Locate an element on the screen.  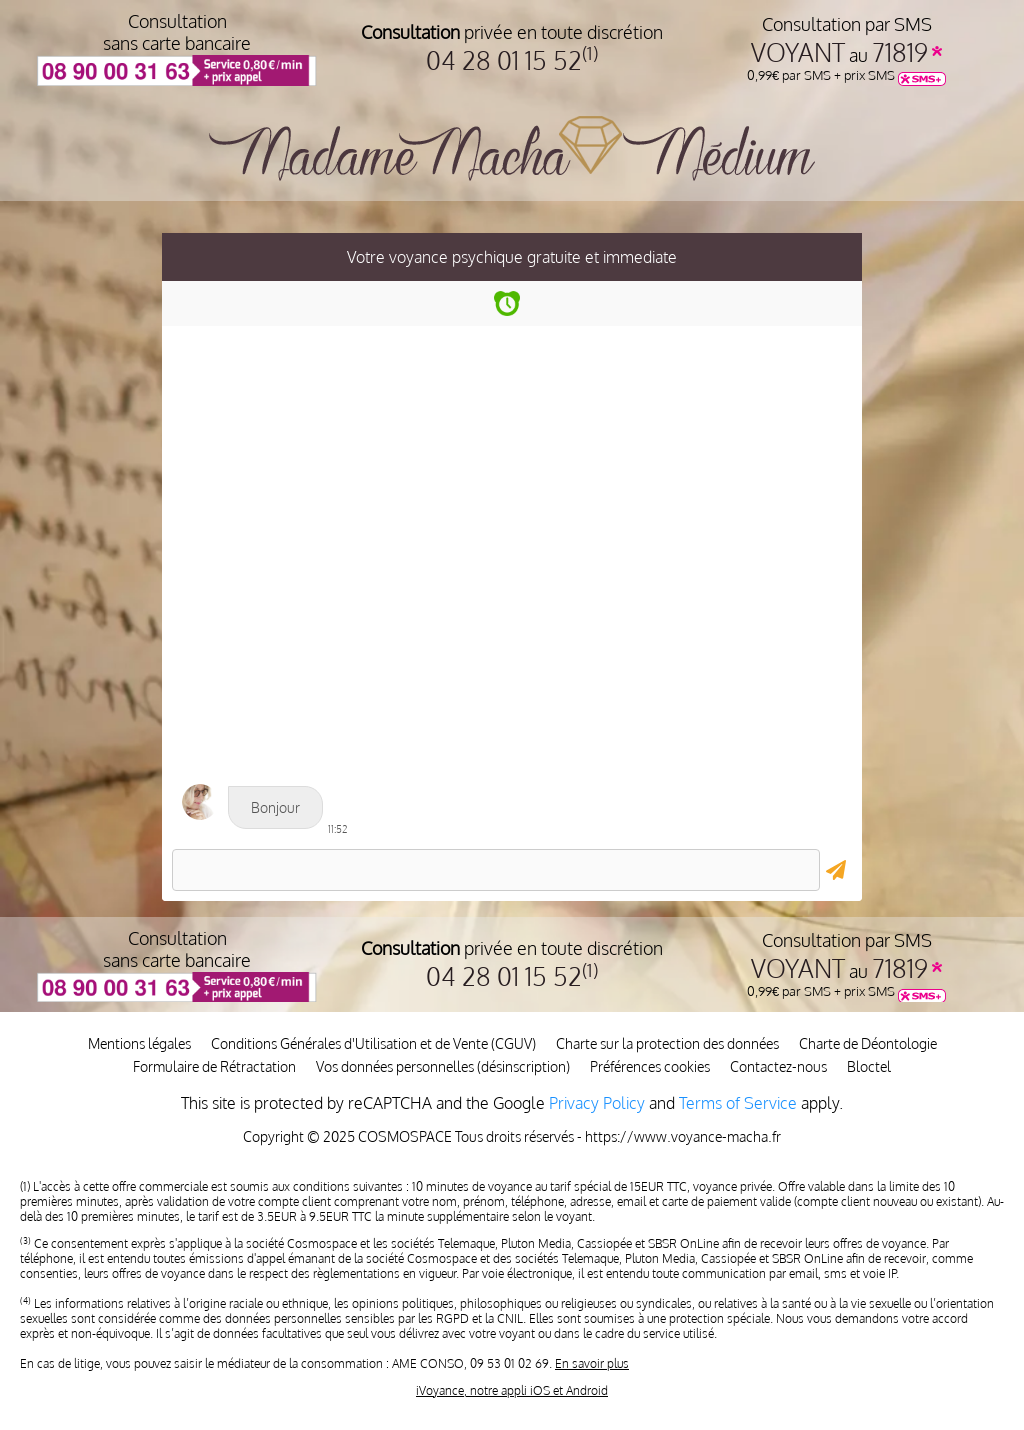
Charte de Déontologie is located at coordinates (868, 1043).